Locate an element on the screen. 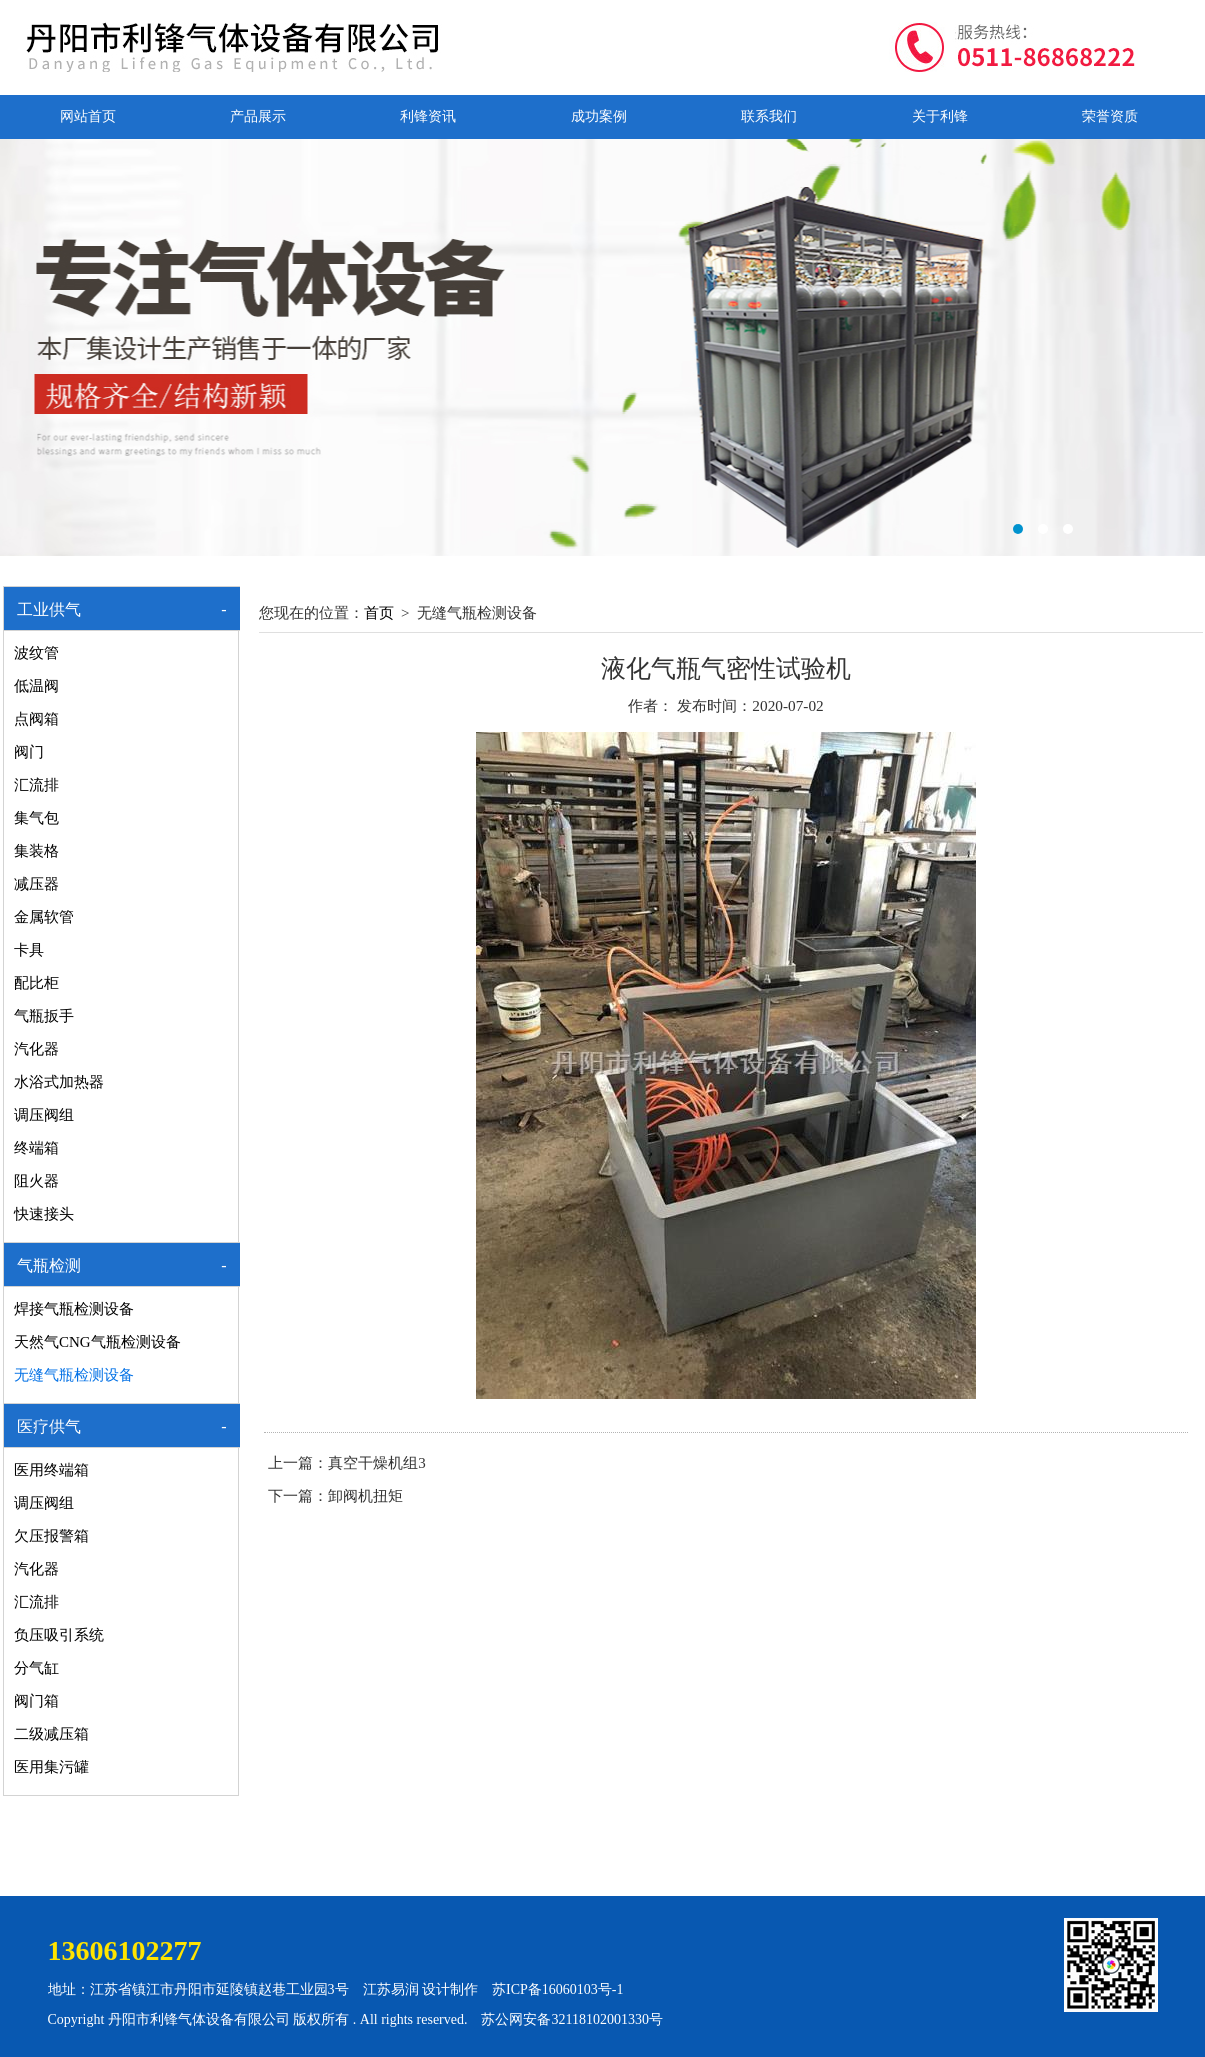 Image resolution: width=1205 pixels, height=2057 pixels. 卸阀机扭矩 is located at coordinates (365, 1496).